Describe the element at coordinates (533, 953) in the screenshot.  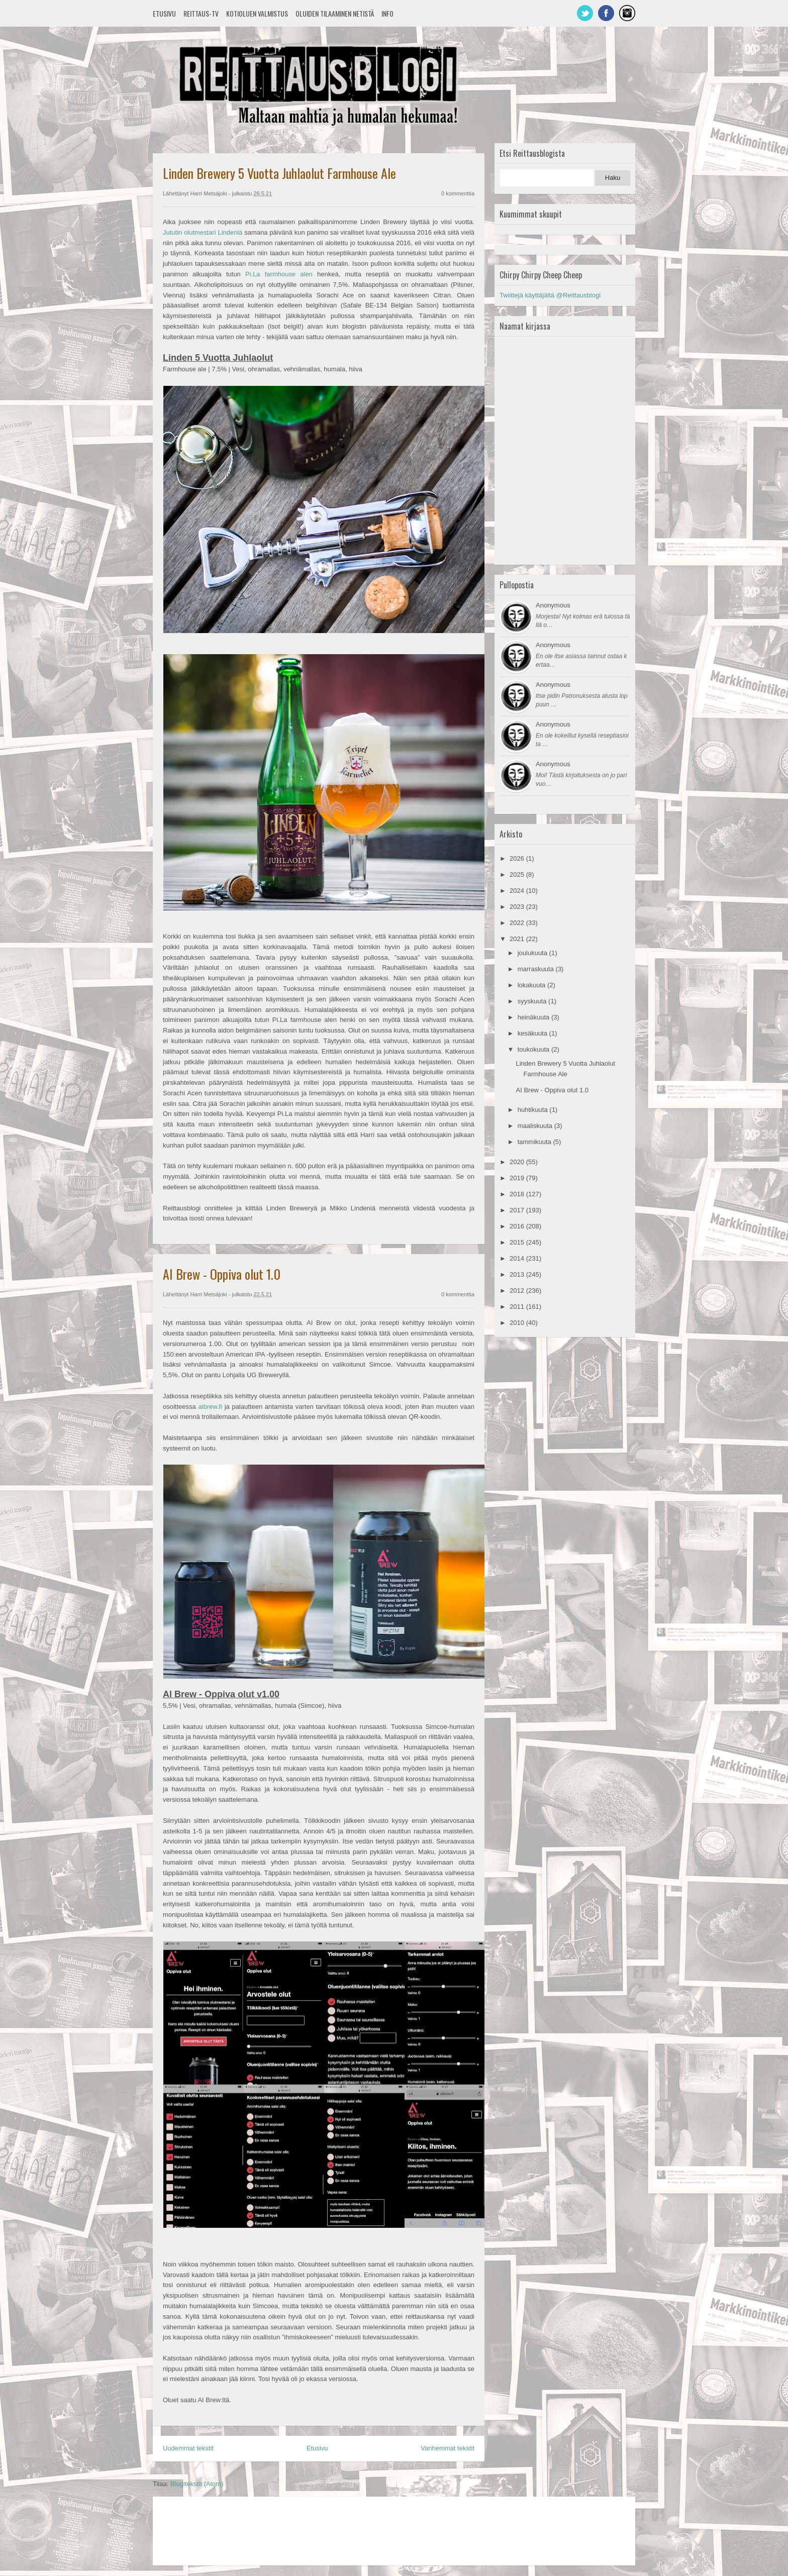
I see `joulukuuta` at that location.